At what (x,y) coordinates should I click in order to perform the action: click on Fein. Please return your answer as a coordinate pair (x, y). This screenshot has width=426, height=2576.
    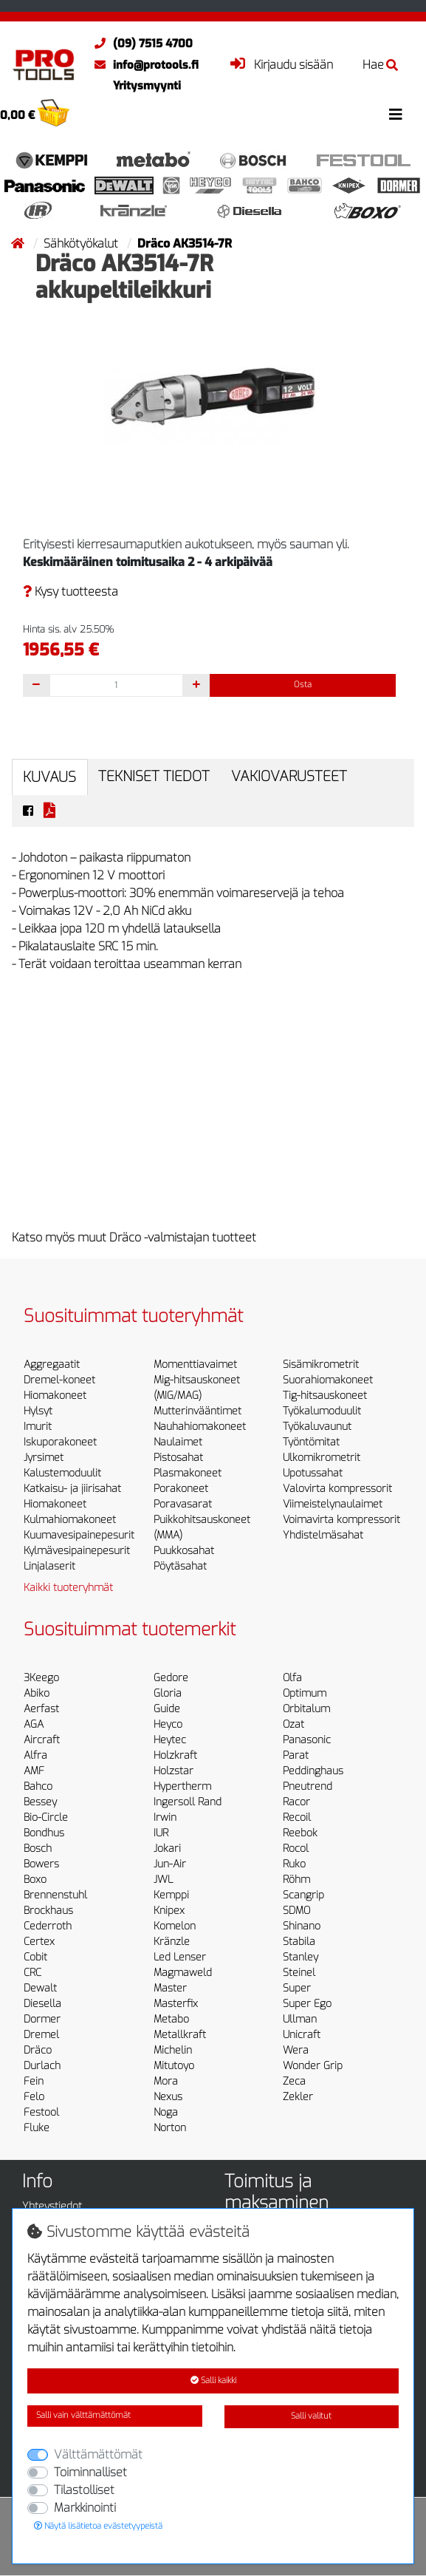
    Looking at the image, I should click on (34, 2081).